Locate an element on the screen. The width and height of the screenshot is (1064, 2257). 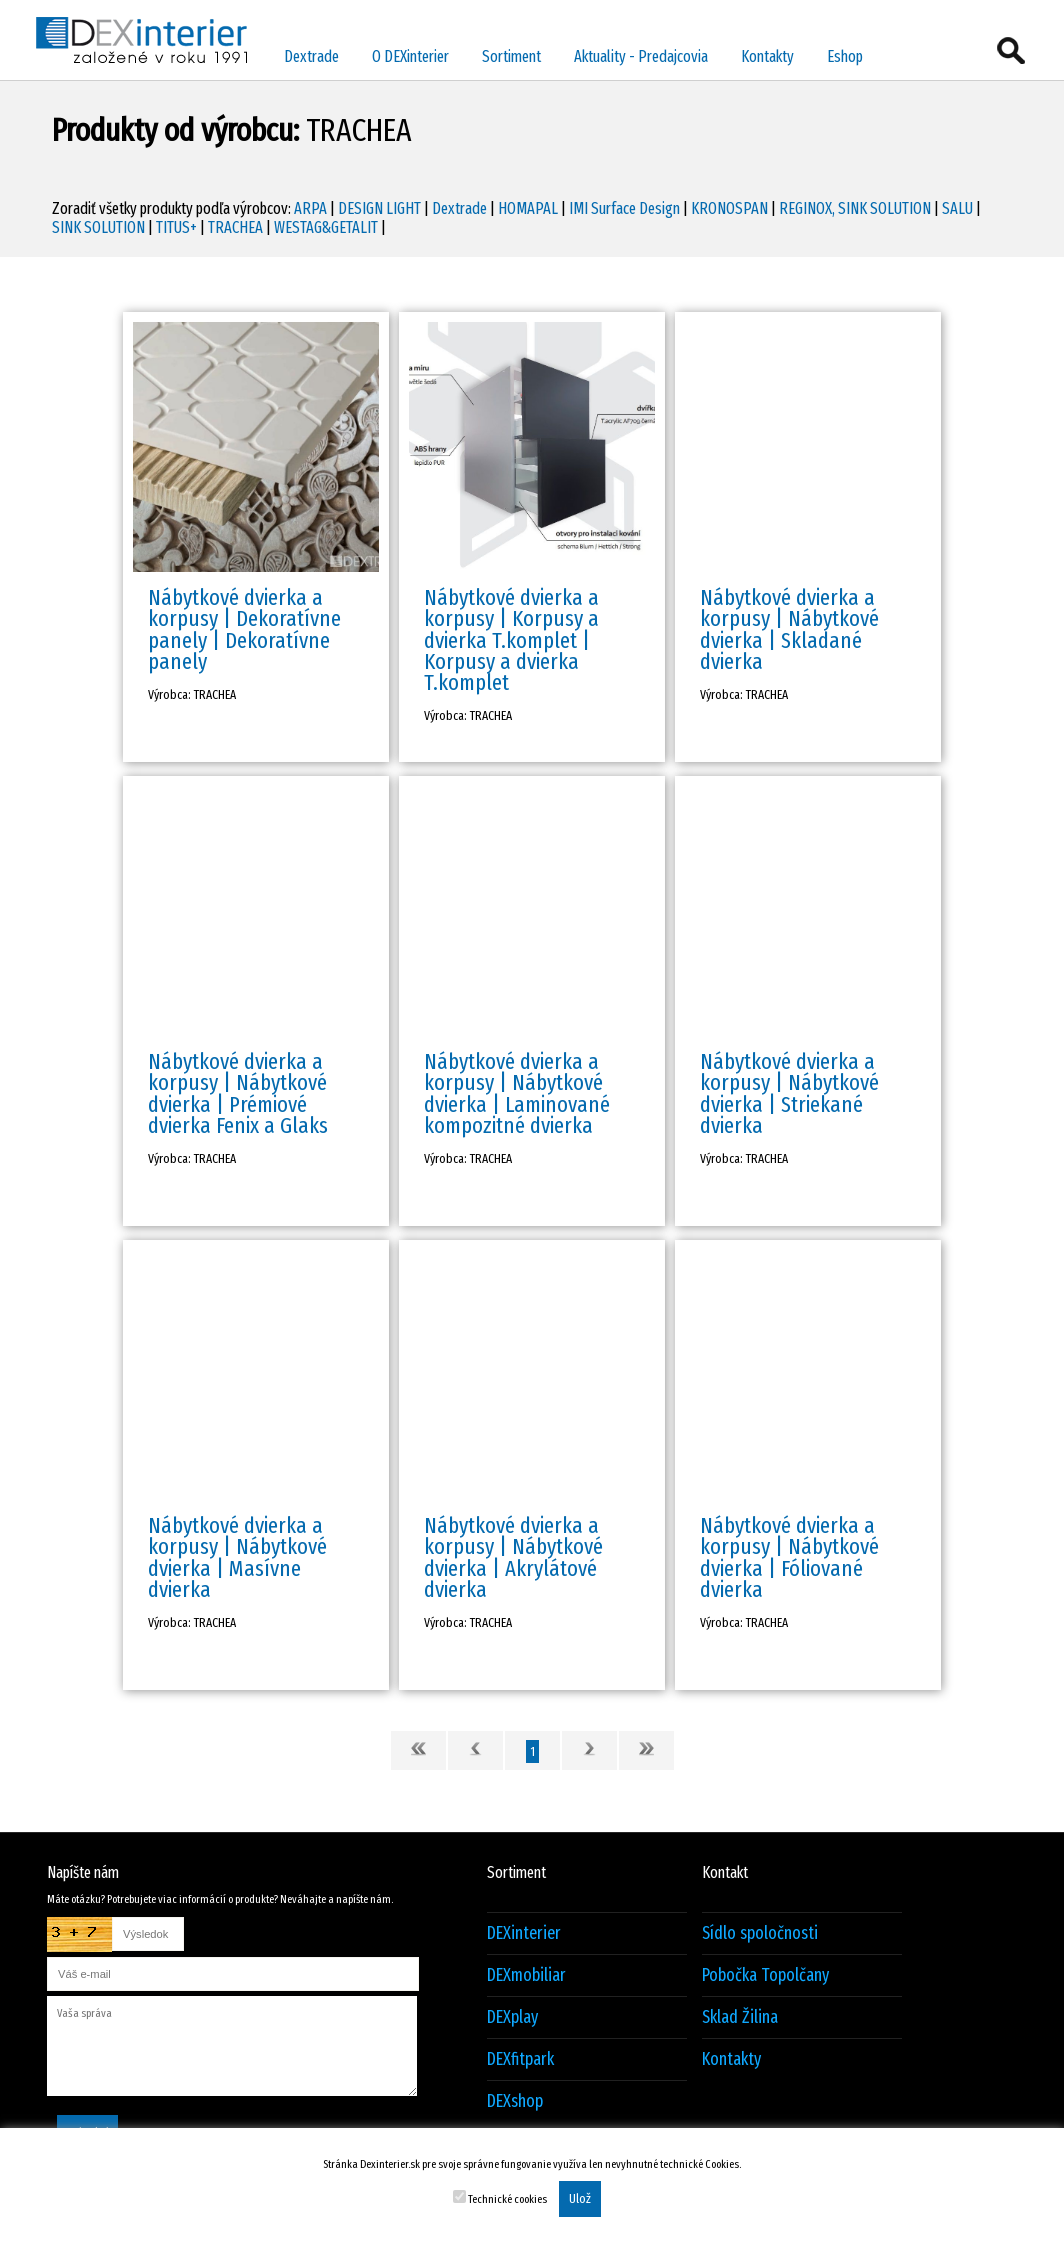
Nábytkové dvierka a korpusy | Dekoratívne panely | Dekoratívne panely is located at coordinates (244, 629).